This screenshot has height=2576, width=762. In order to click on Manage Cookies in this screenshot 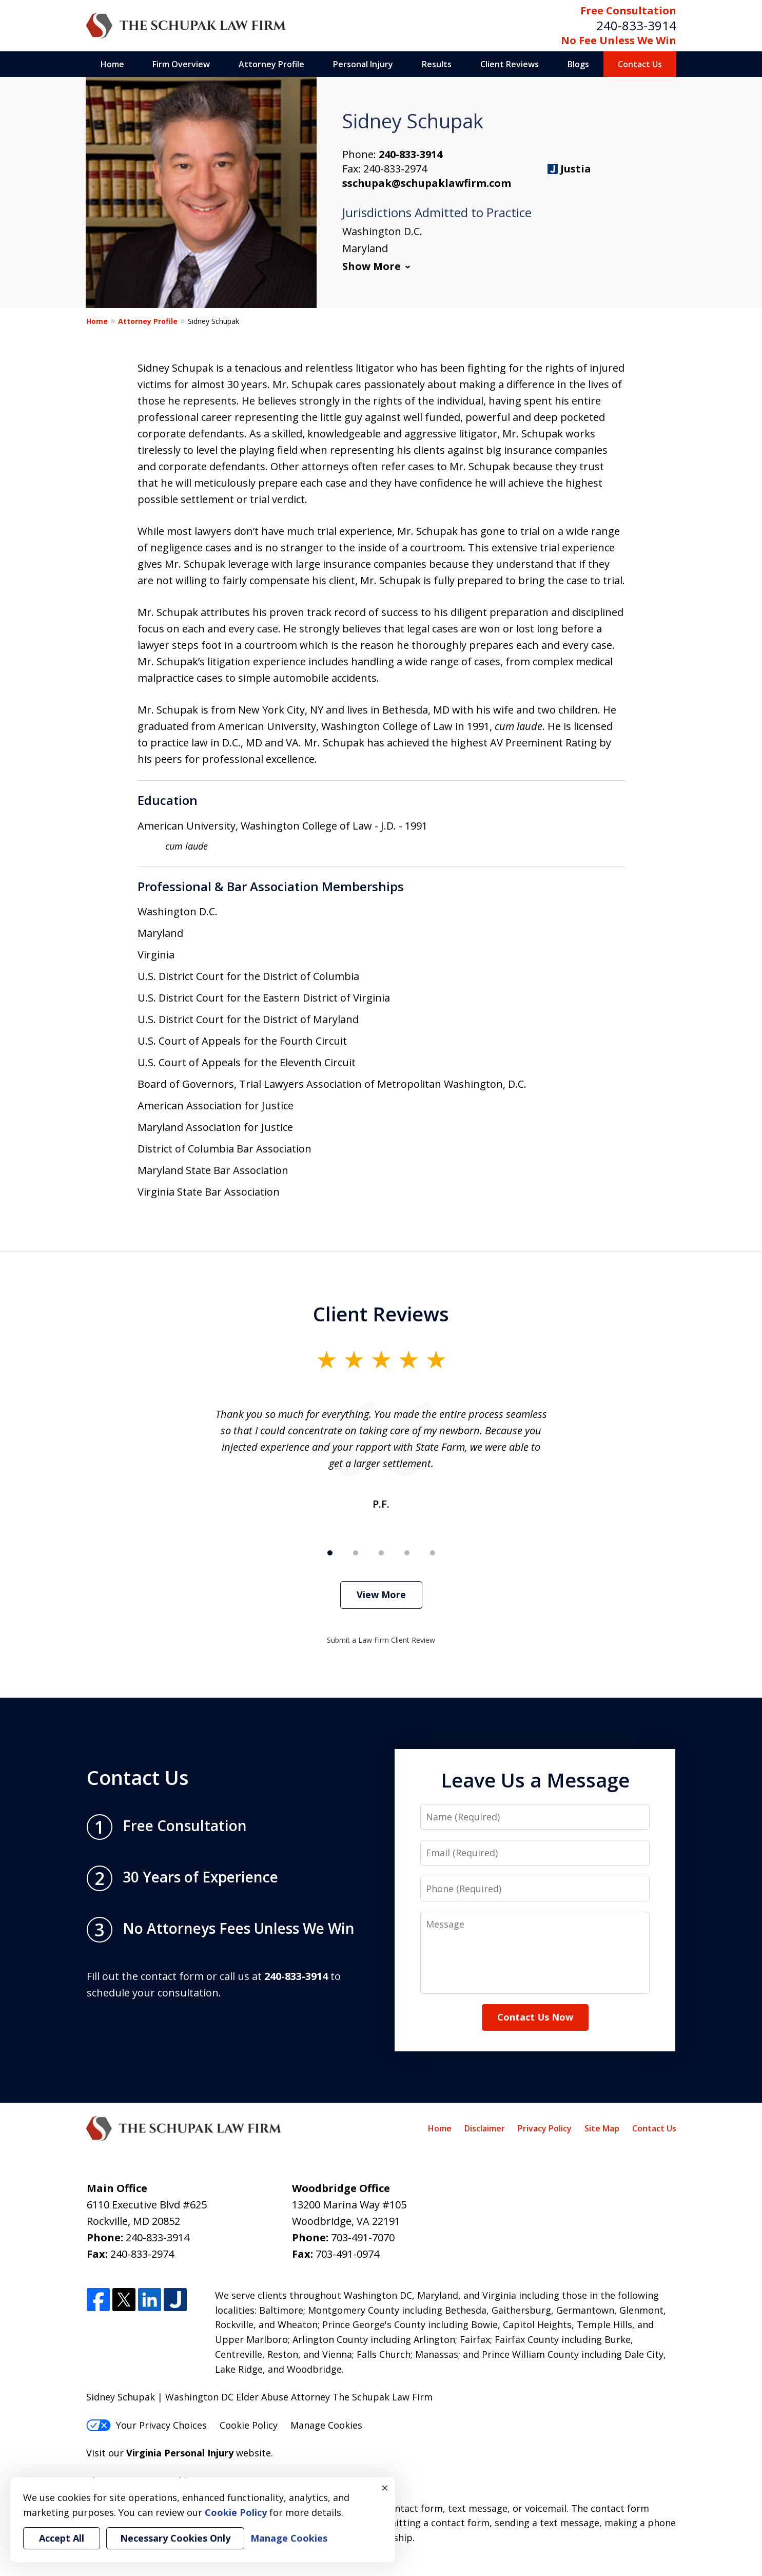, I will do `click(326, 2425)`.